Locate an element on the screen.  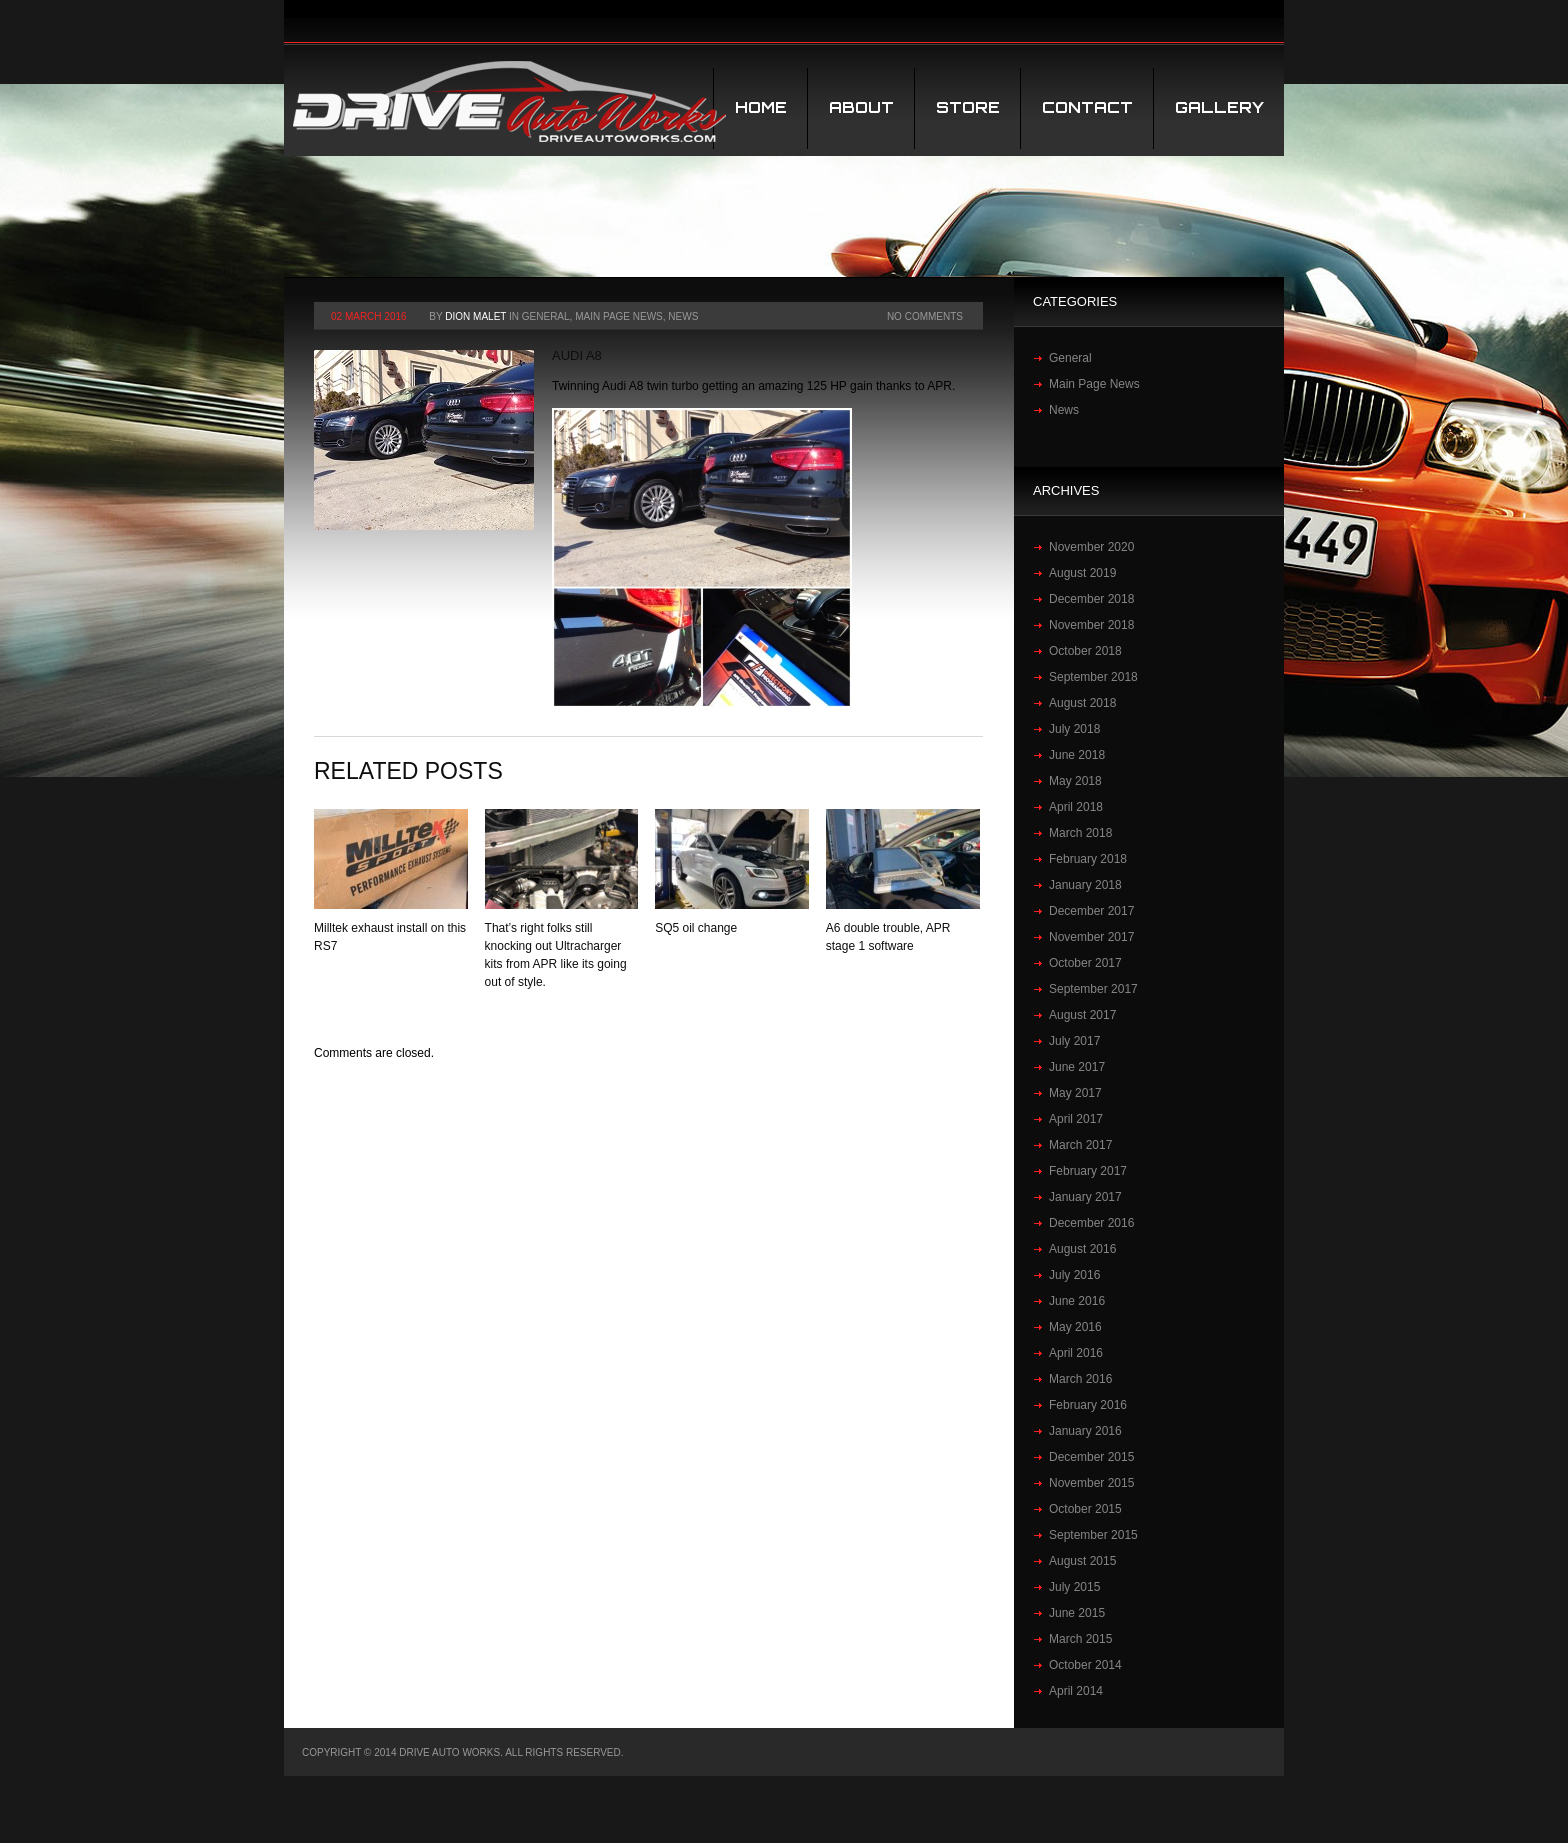
April 2016 is located at coordinates (1076, 1353).